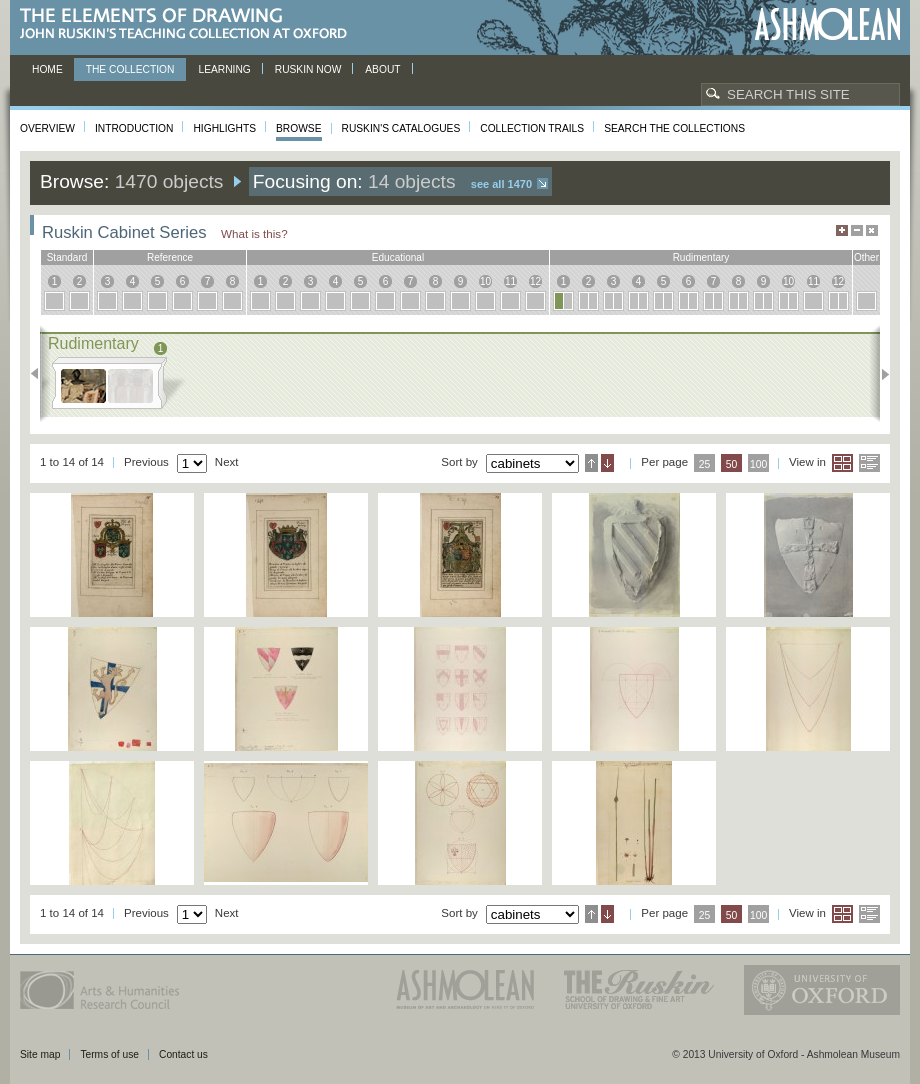 This screenshot has width=920, height=1084. What do you see at coordinates (732, 464) in the screenshot?
I see `50` at bounding box center [732, 464].